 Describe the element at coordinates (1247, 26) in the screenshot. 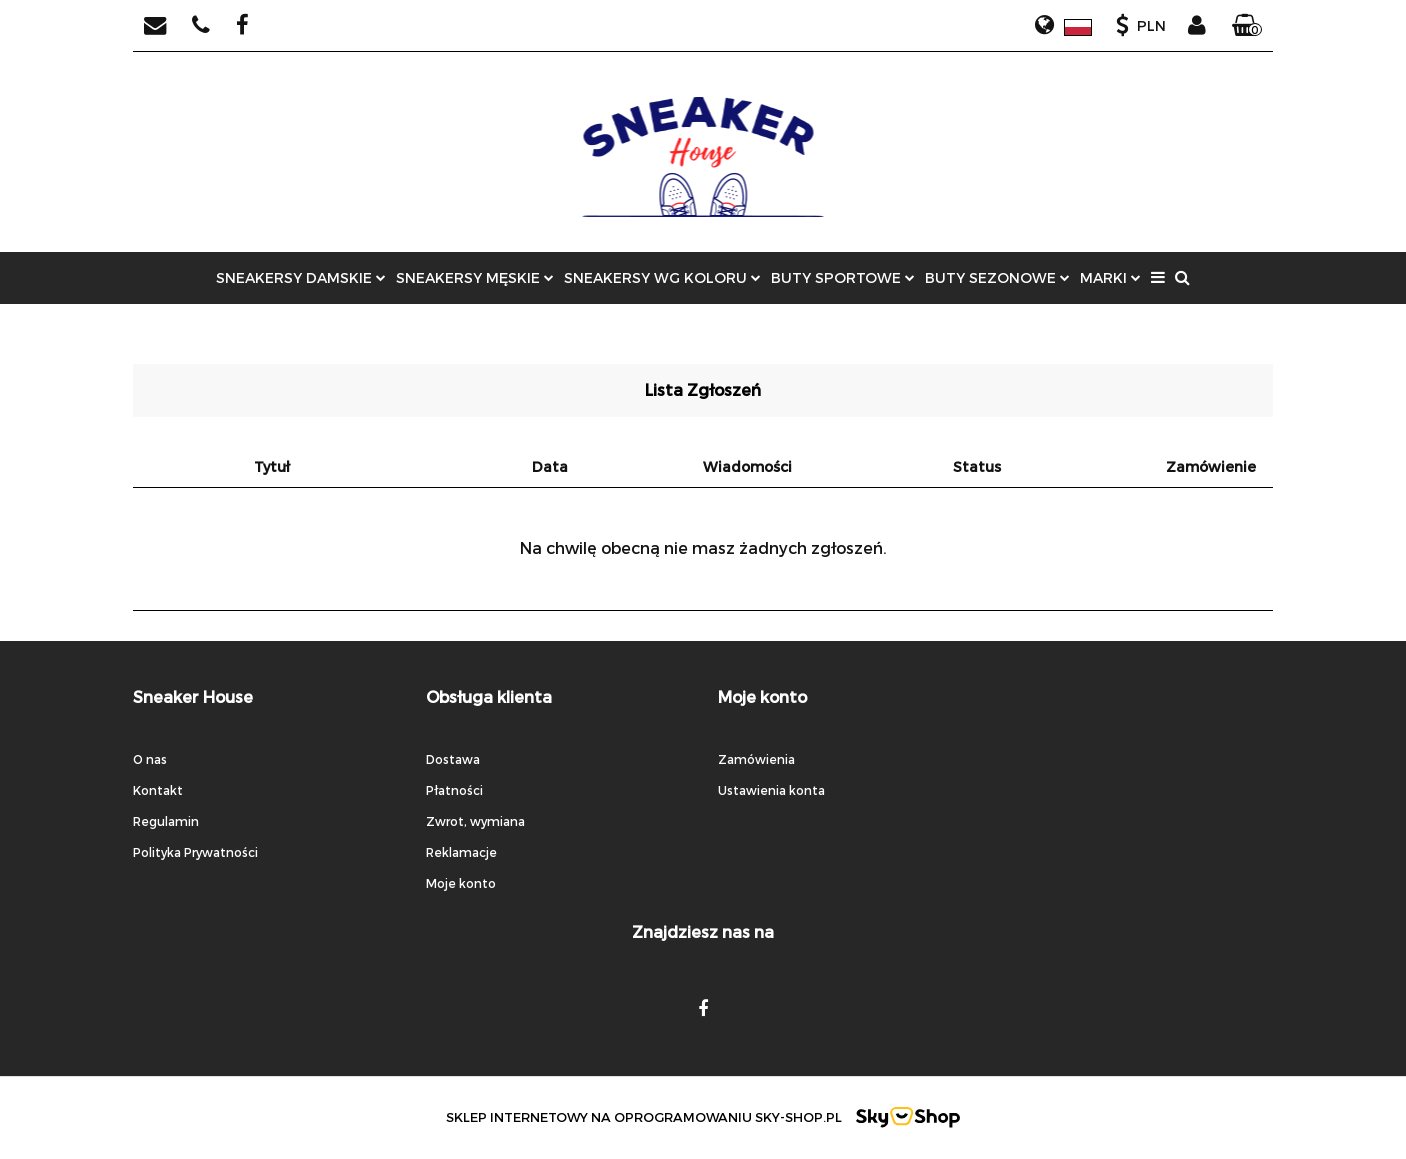

I see `[button]` at that location.